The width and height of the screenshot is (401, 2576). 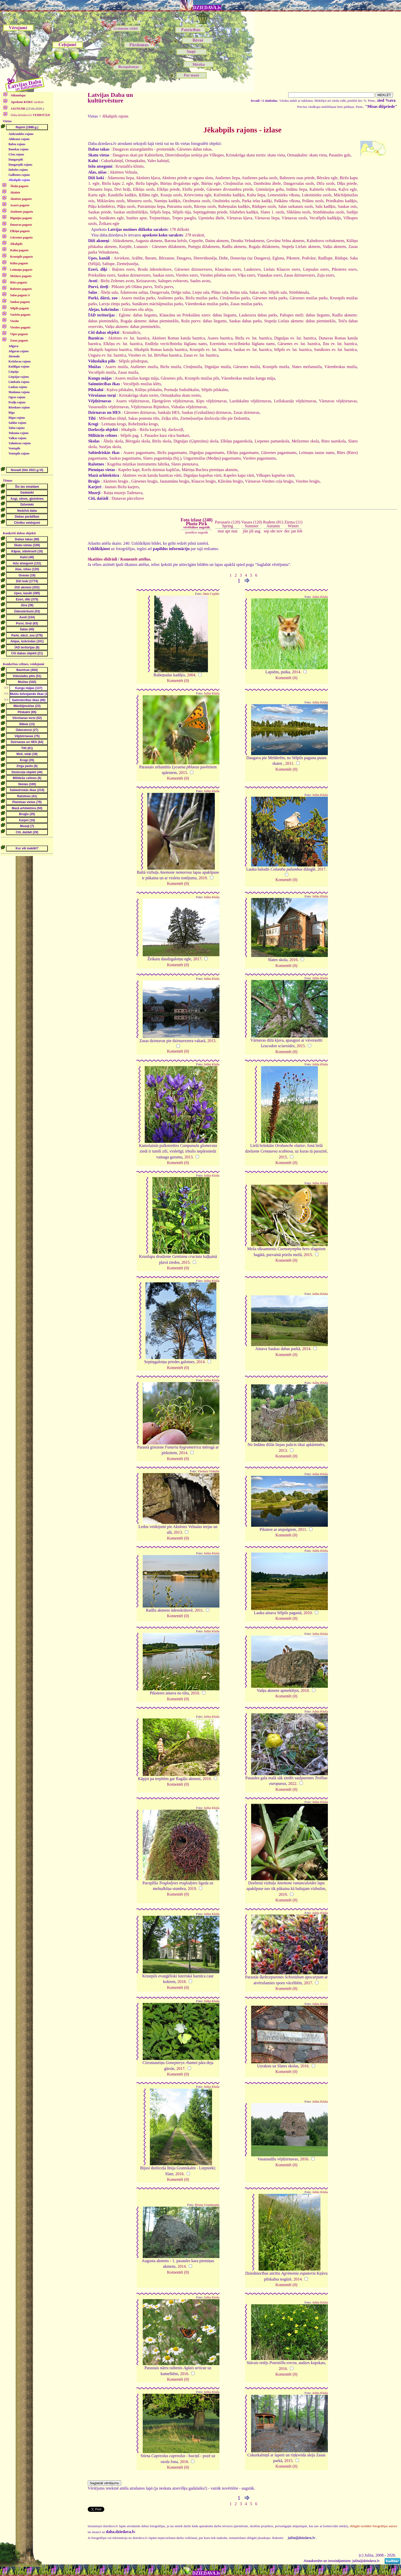 What do you see at coordinates (287, 201) in the screenshot?
I see `Paškānu vīksna` at bounding box center [287, 201].